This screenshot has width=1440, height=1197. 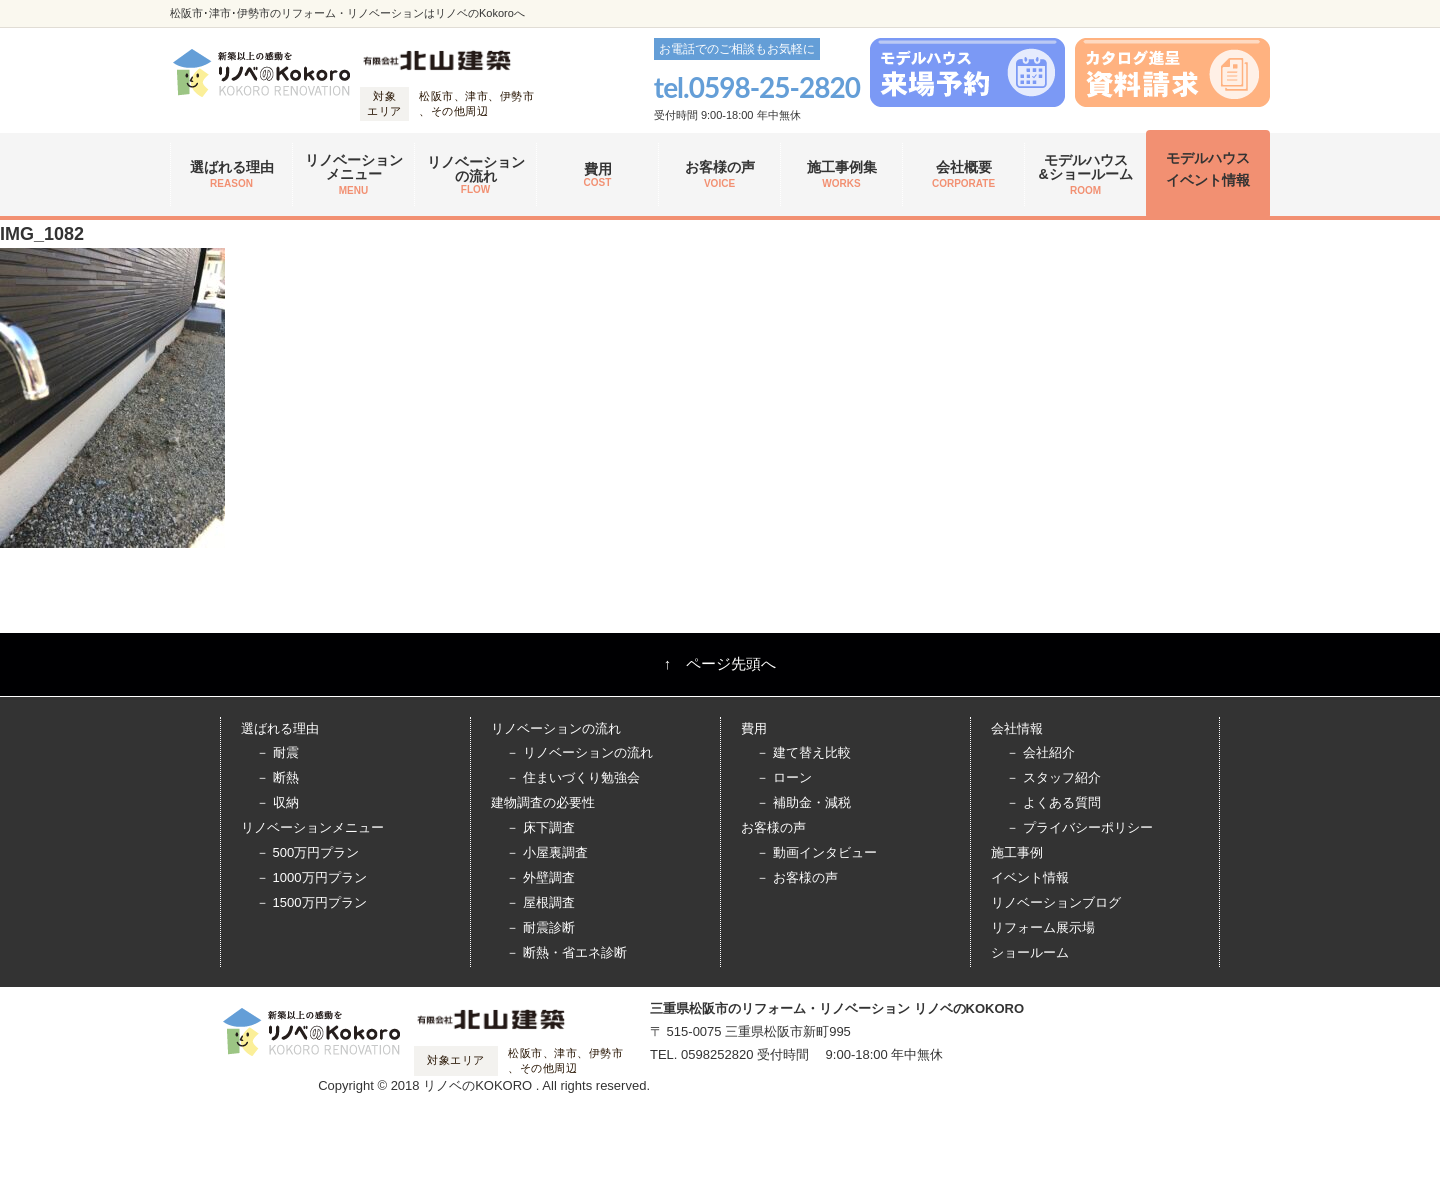 I want to click on － 屋根調査, so click(x=540, y=902).